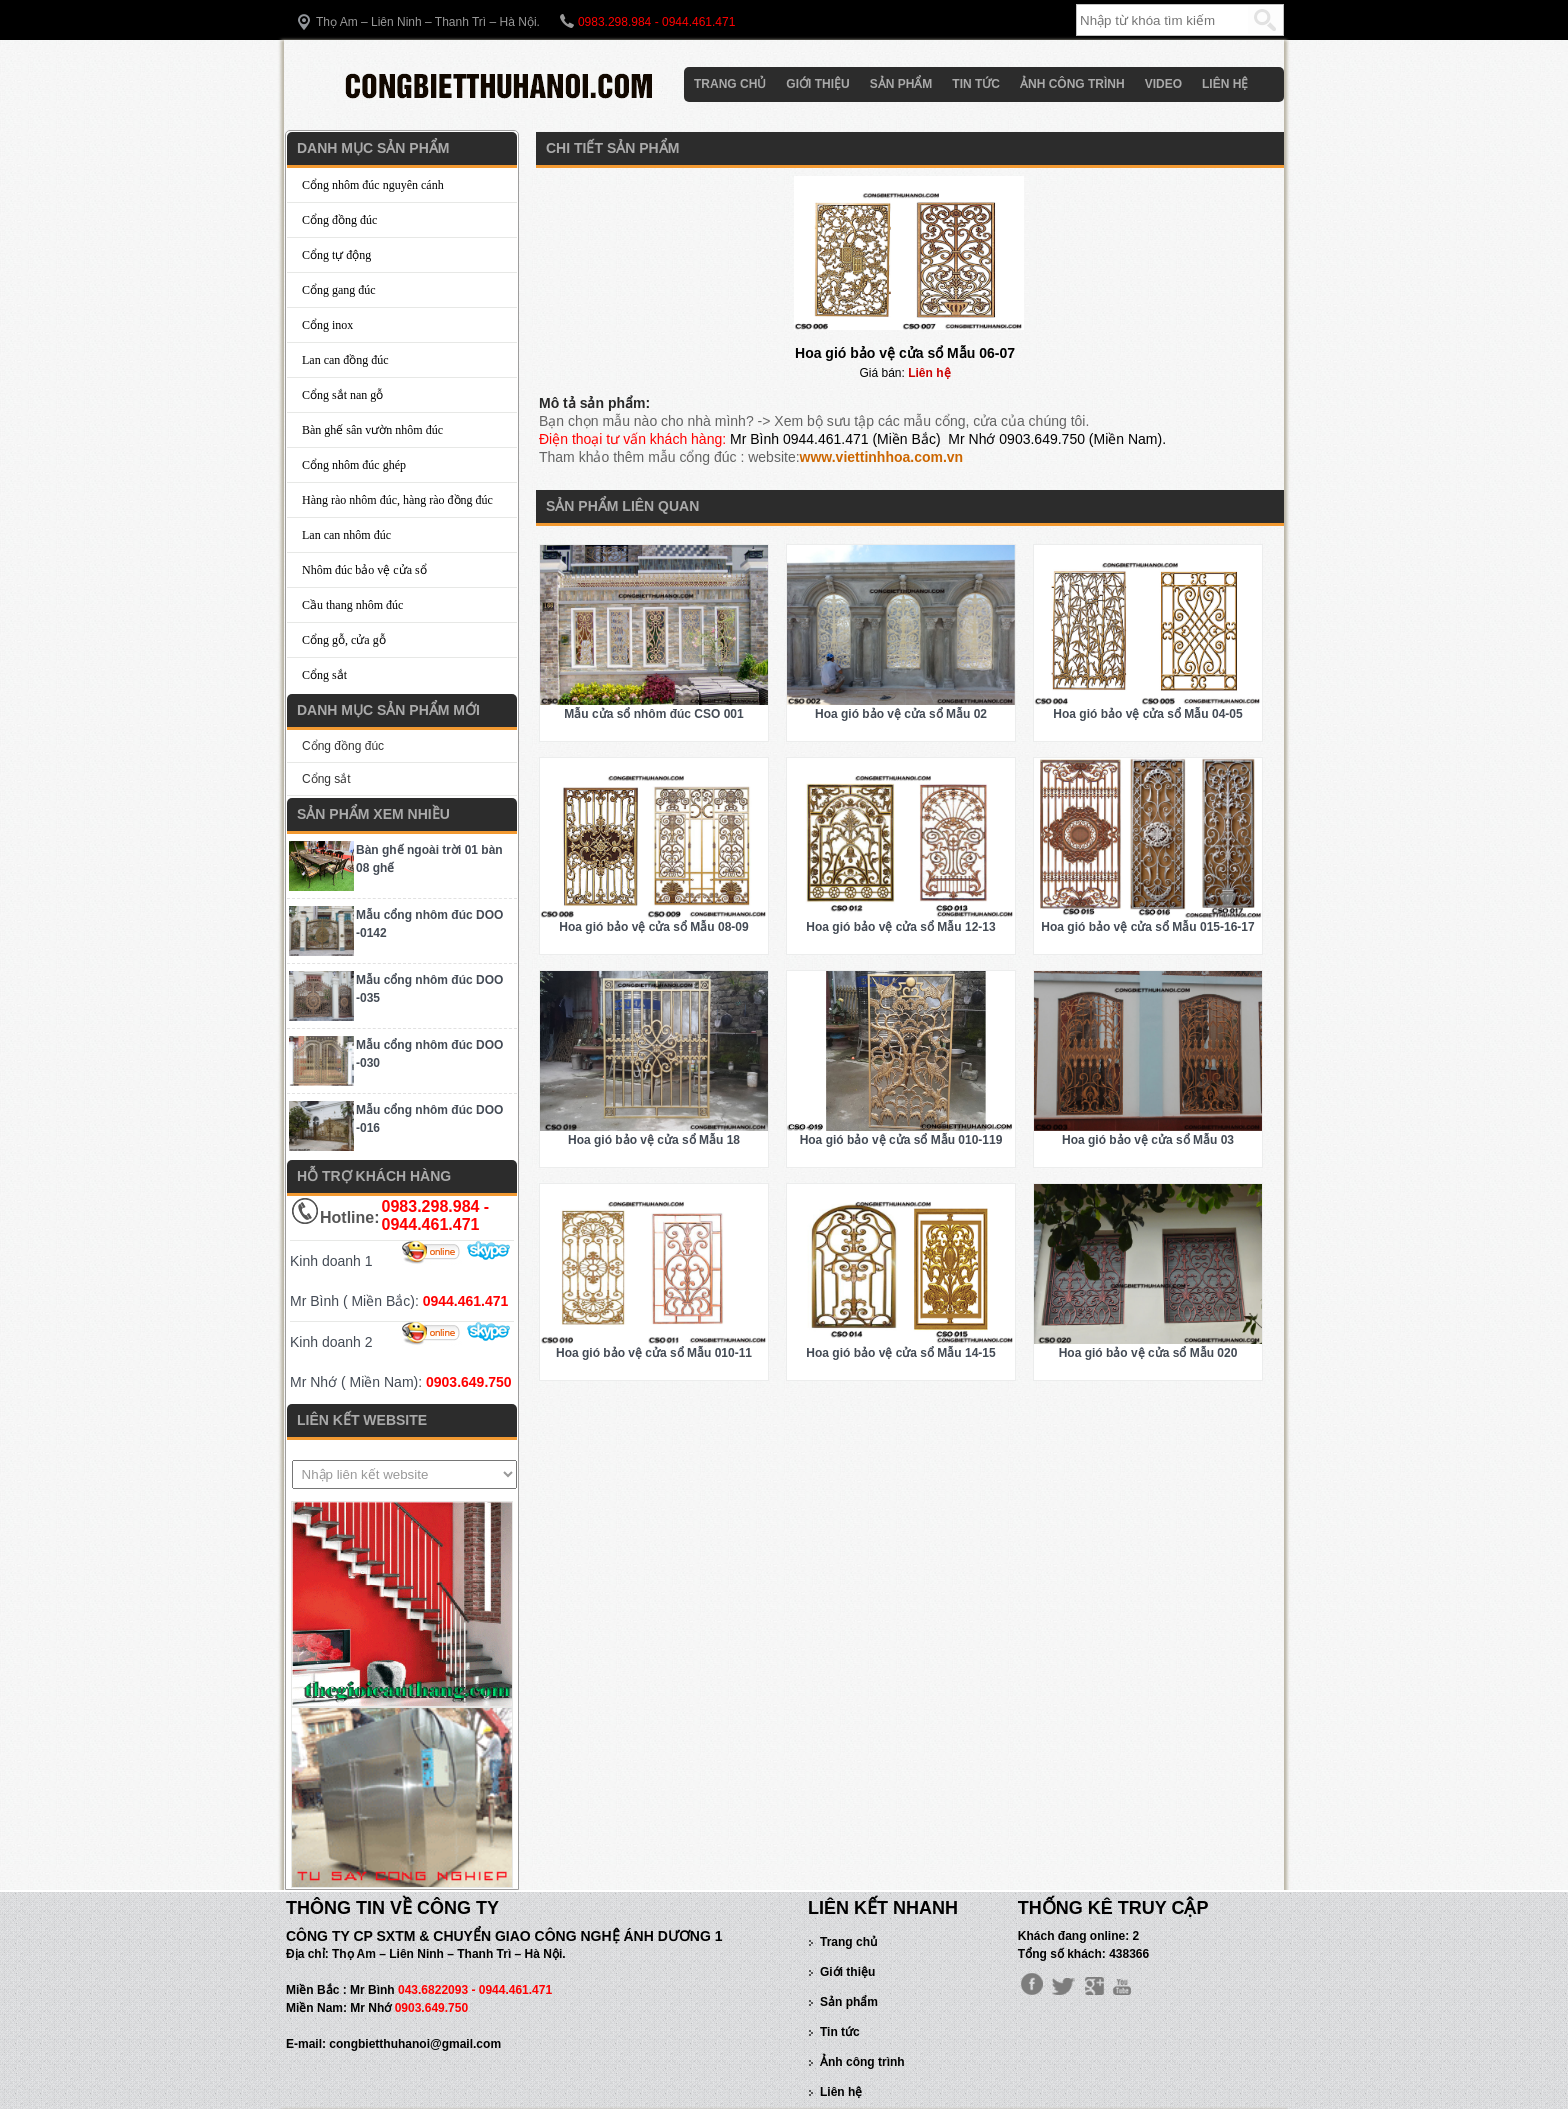 Image resolution: width=1568 pixels, height=2109 pixels. What do you see at coordinates (346, 535) in the screenshot?
I see `Lan can nhôm đúc` at bounding box center [346, 535].